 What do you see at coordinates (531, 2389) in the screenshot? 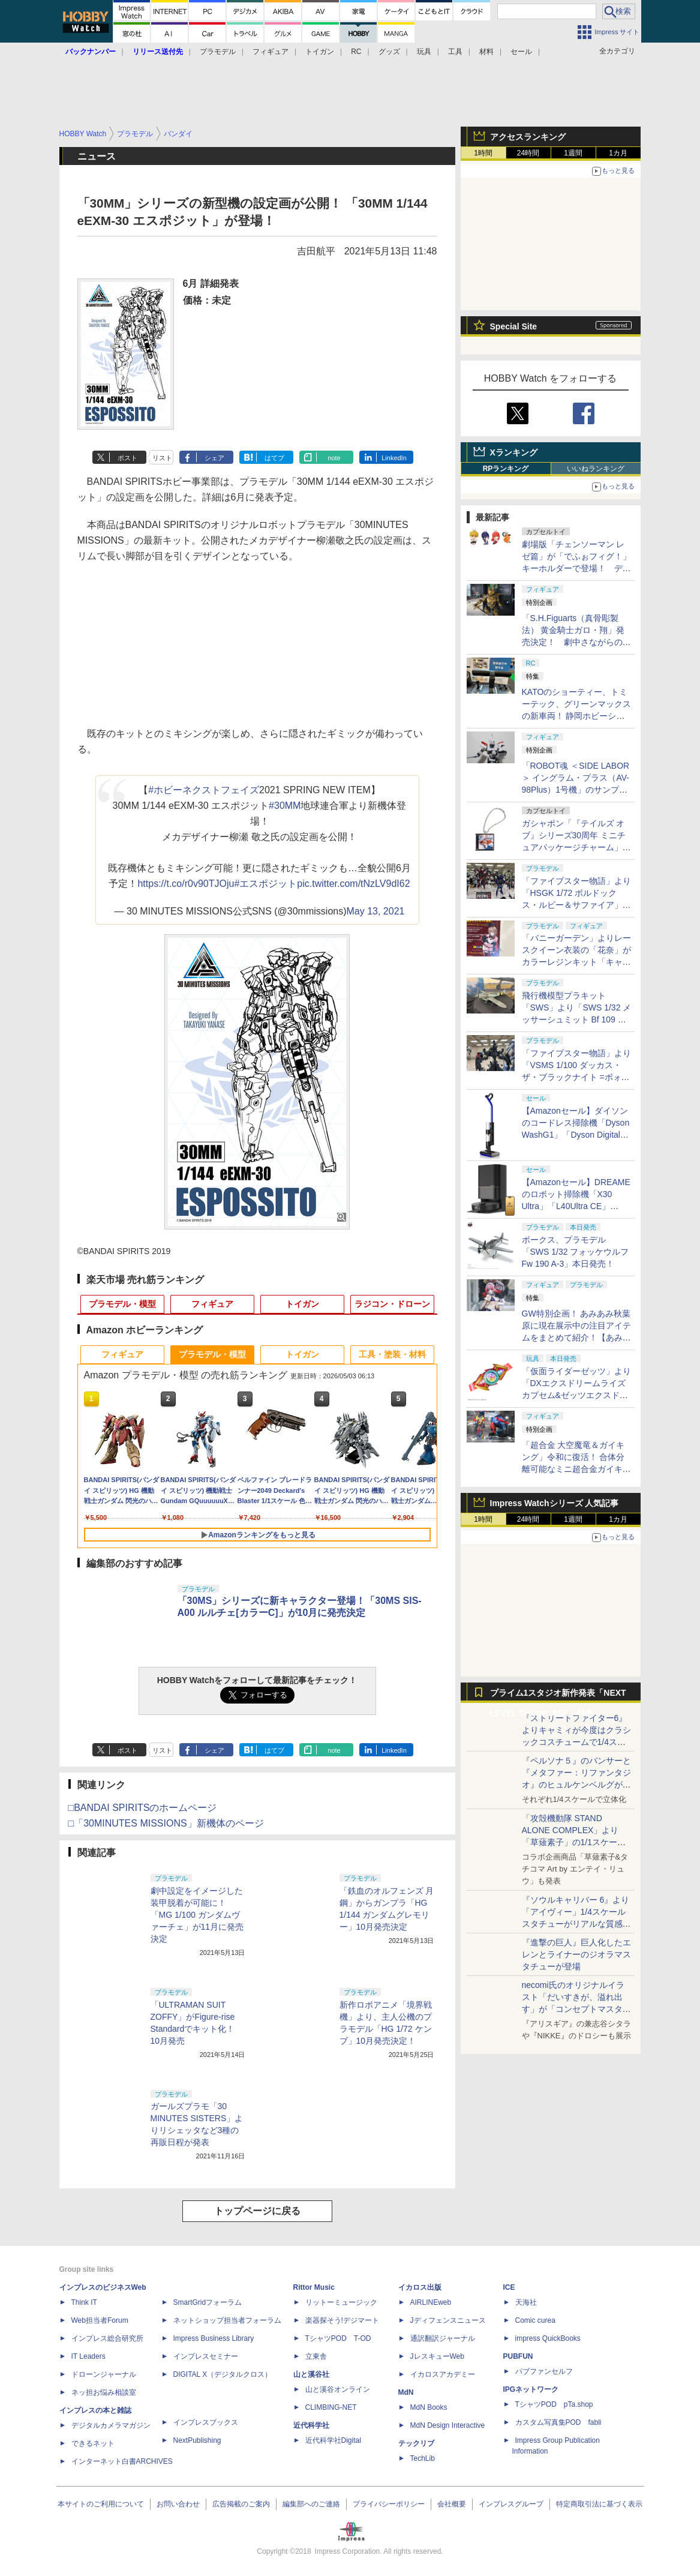
I see `IPGネットワーク` at bounding box center [531, 2389].